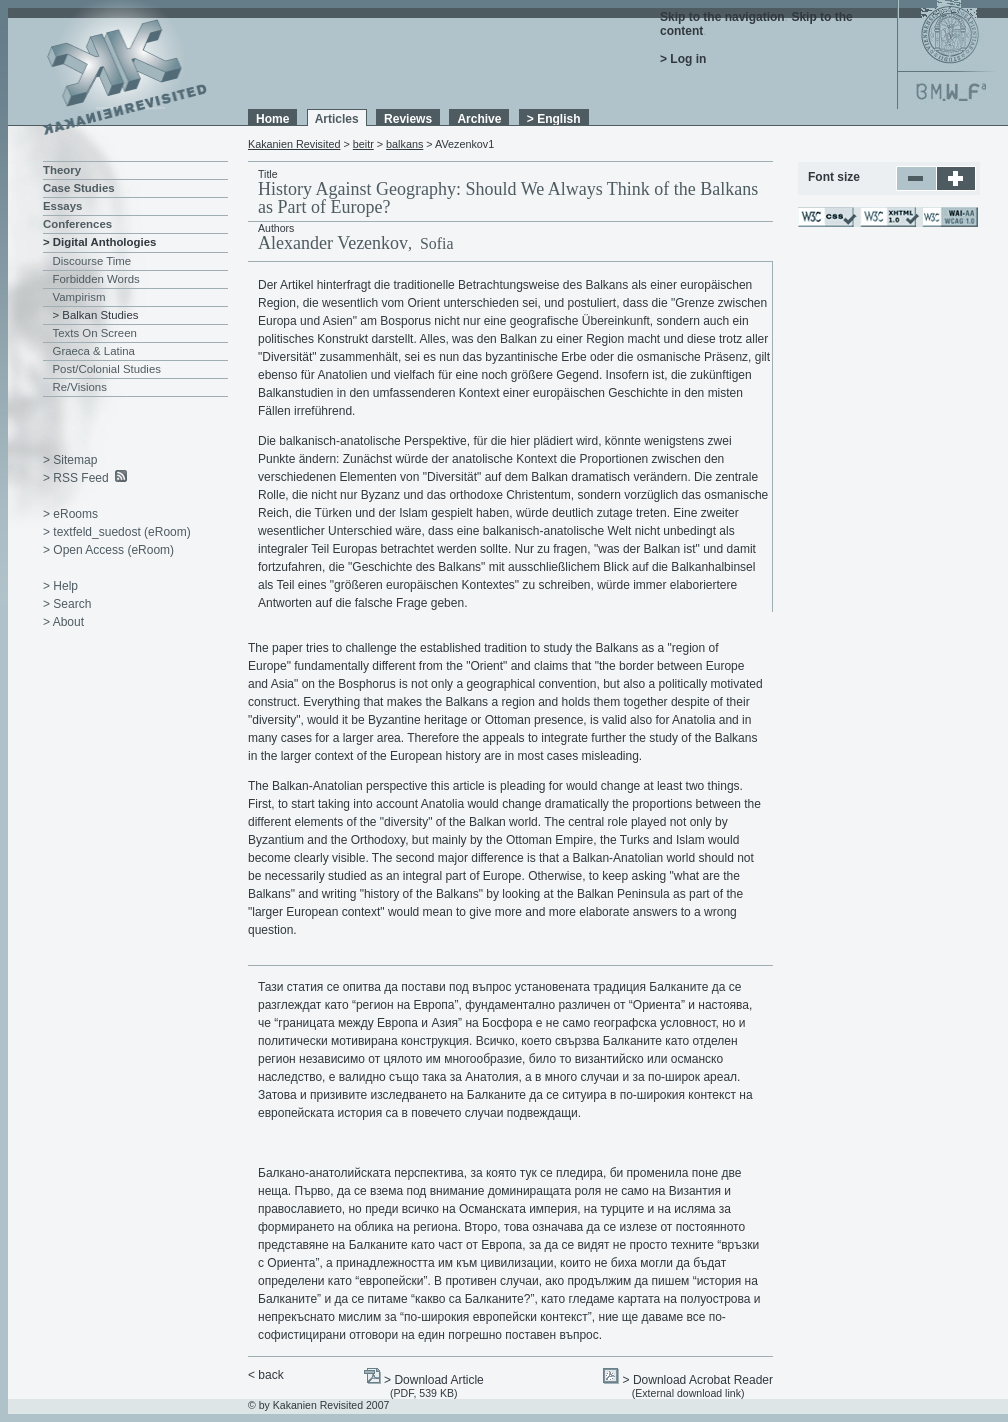 The width and height of the screenshot is (1008, 1422). What do you see at coordinates (337, 119) in the screenshot?
I see `Articles` at bounding box center [337, 119].